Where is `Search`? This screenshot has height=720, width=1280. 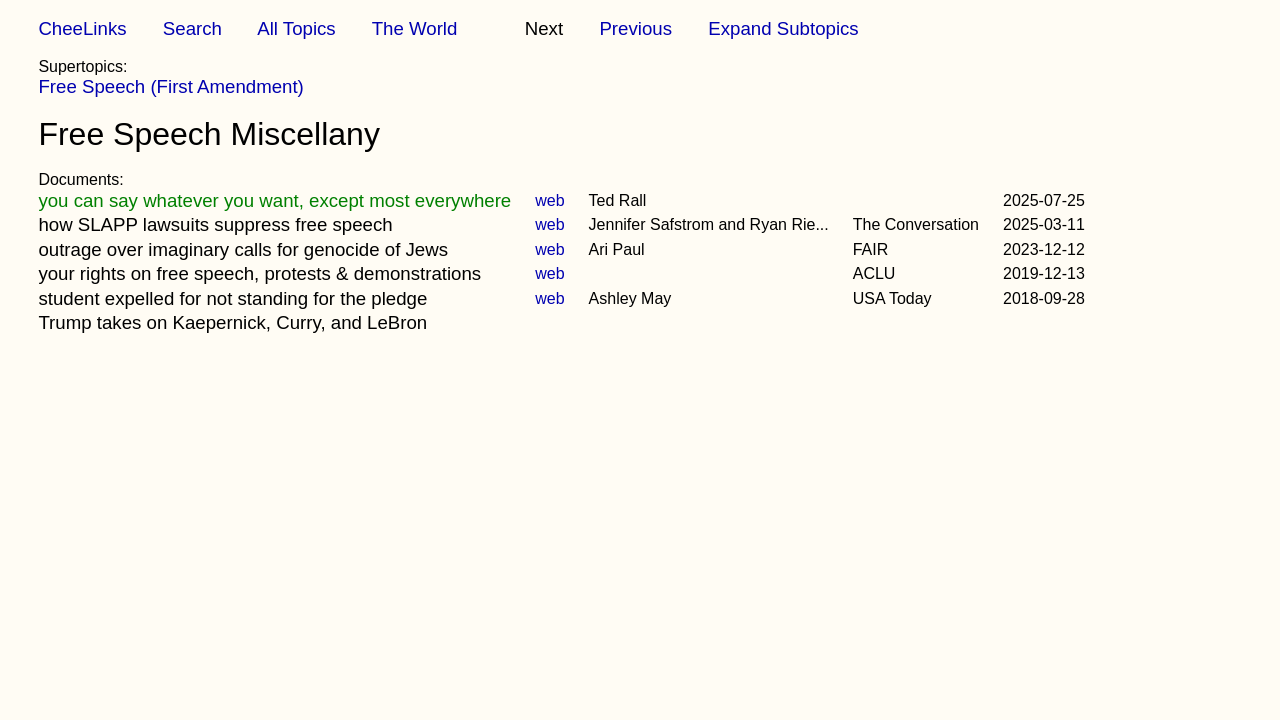
Search is located at coordinates (192, 28).